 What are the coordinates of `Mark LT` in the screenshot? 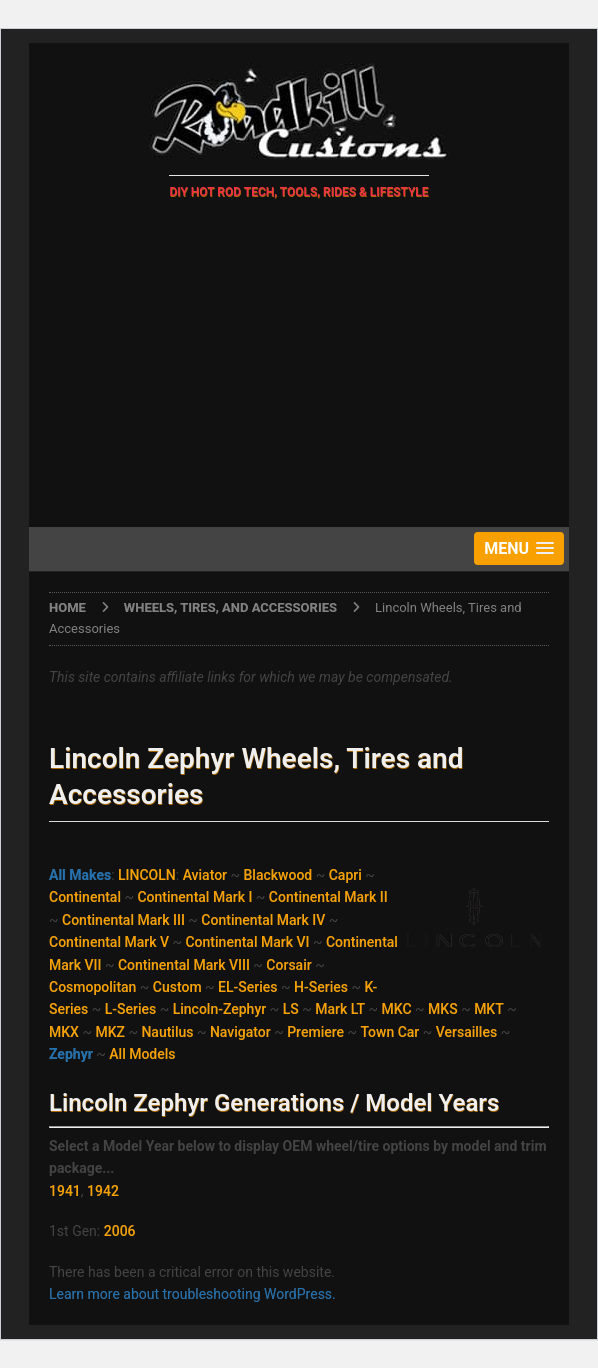 It's located at (340, 1009).